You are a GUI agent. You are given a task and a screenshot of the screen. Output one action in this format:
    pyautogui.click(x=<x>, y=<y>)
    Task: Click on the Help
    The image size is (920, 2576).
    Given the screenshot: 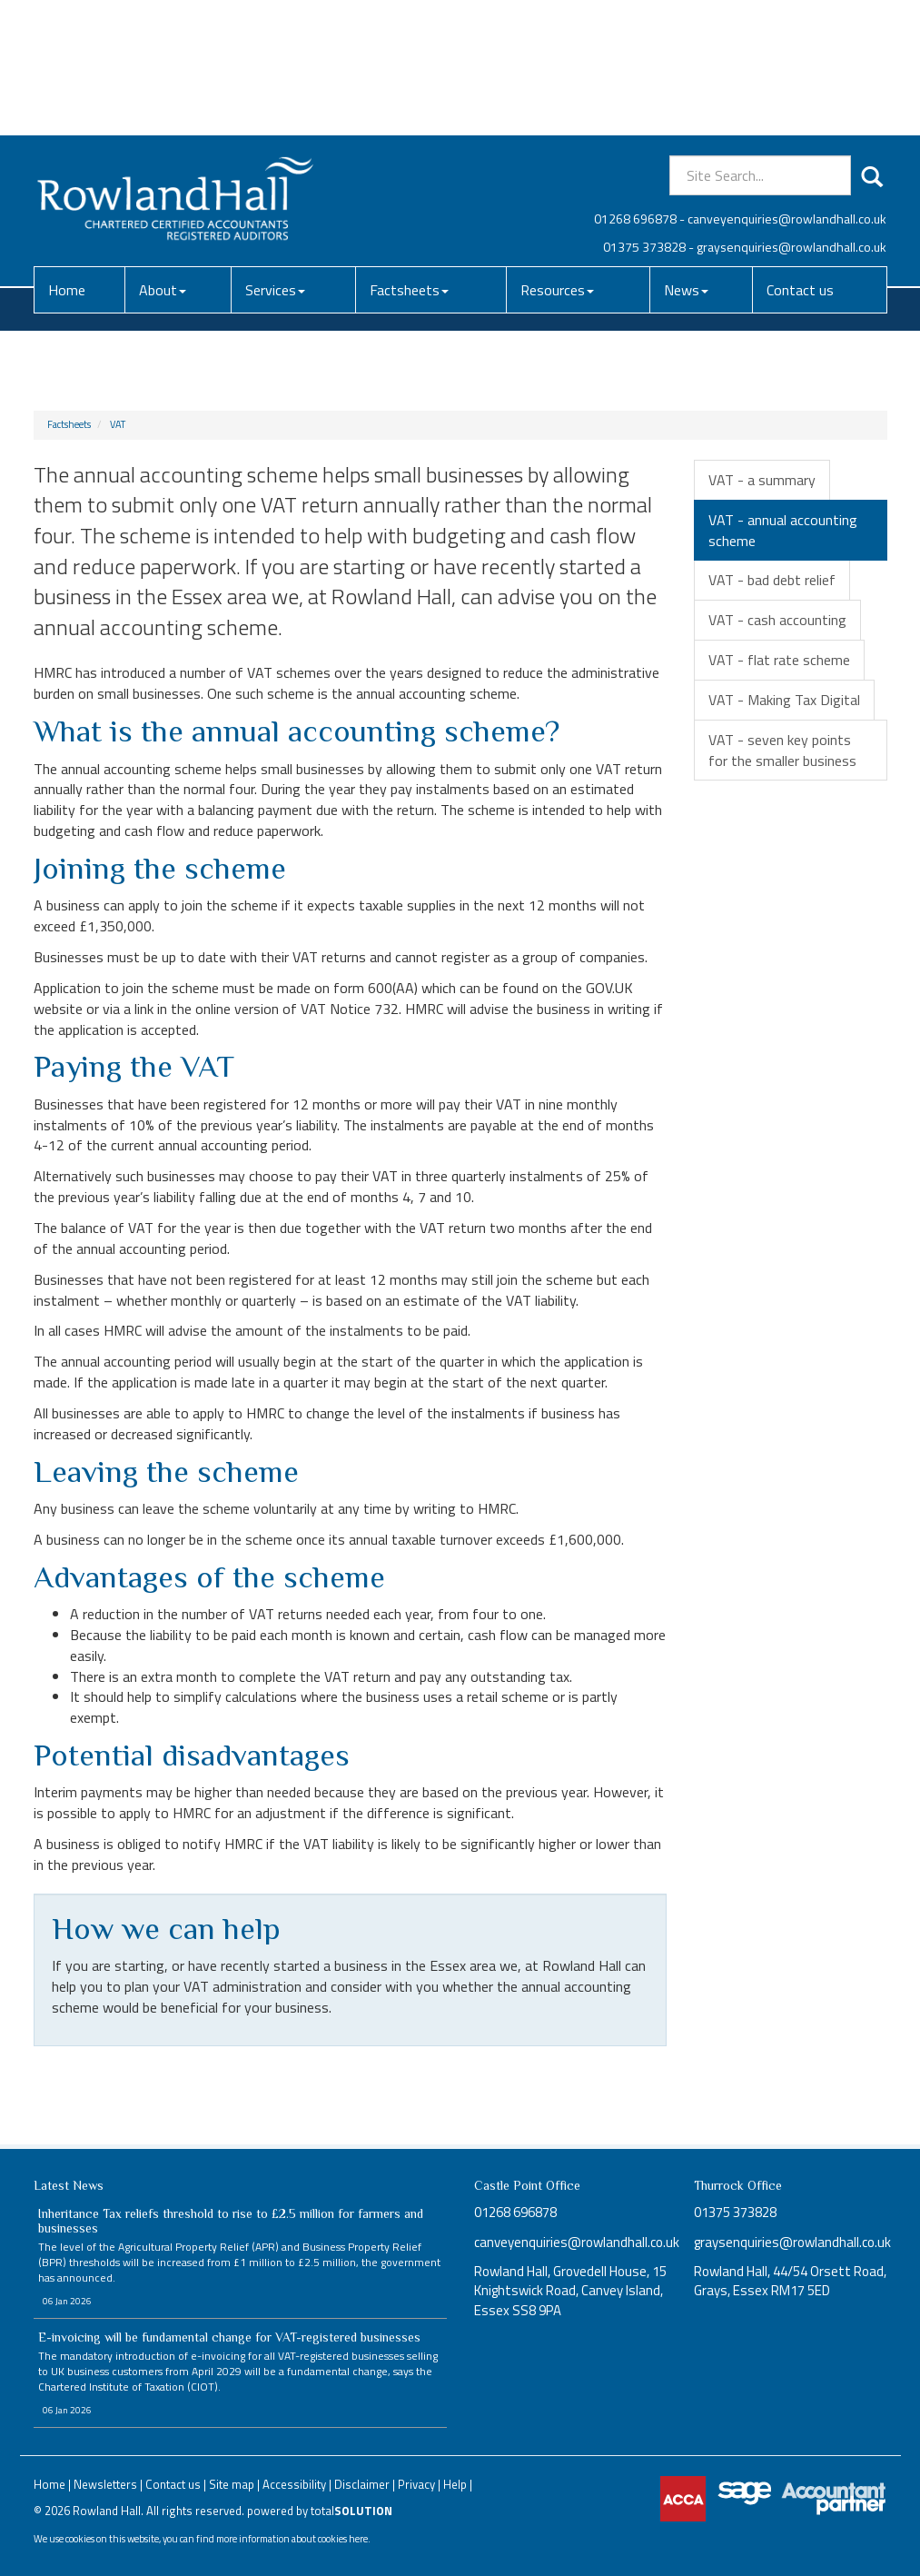 What is the action you would take?
    pyautogui.click(x=455, y=2484)
    